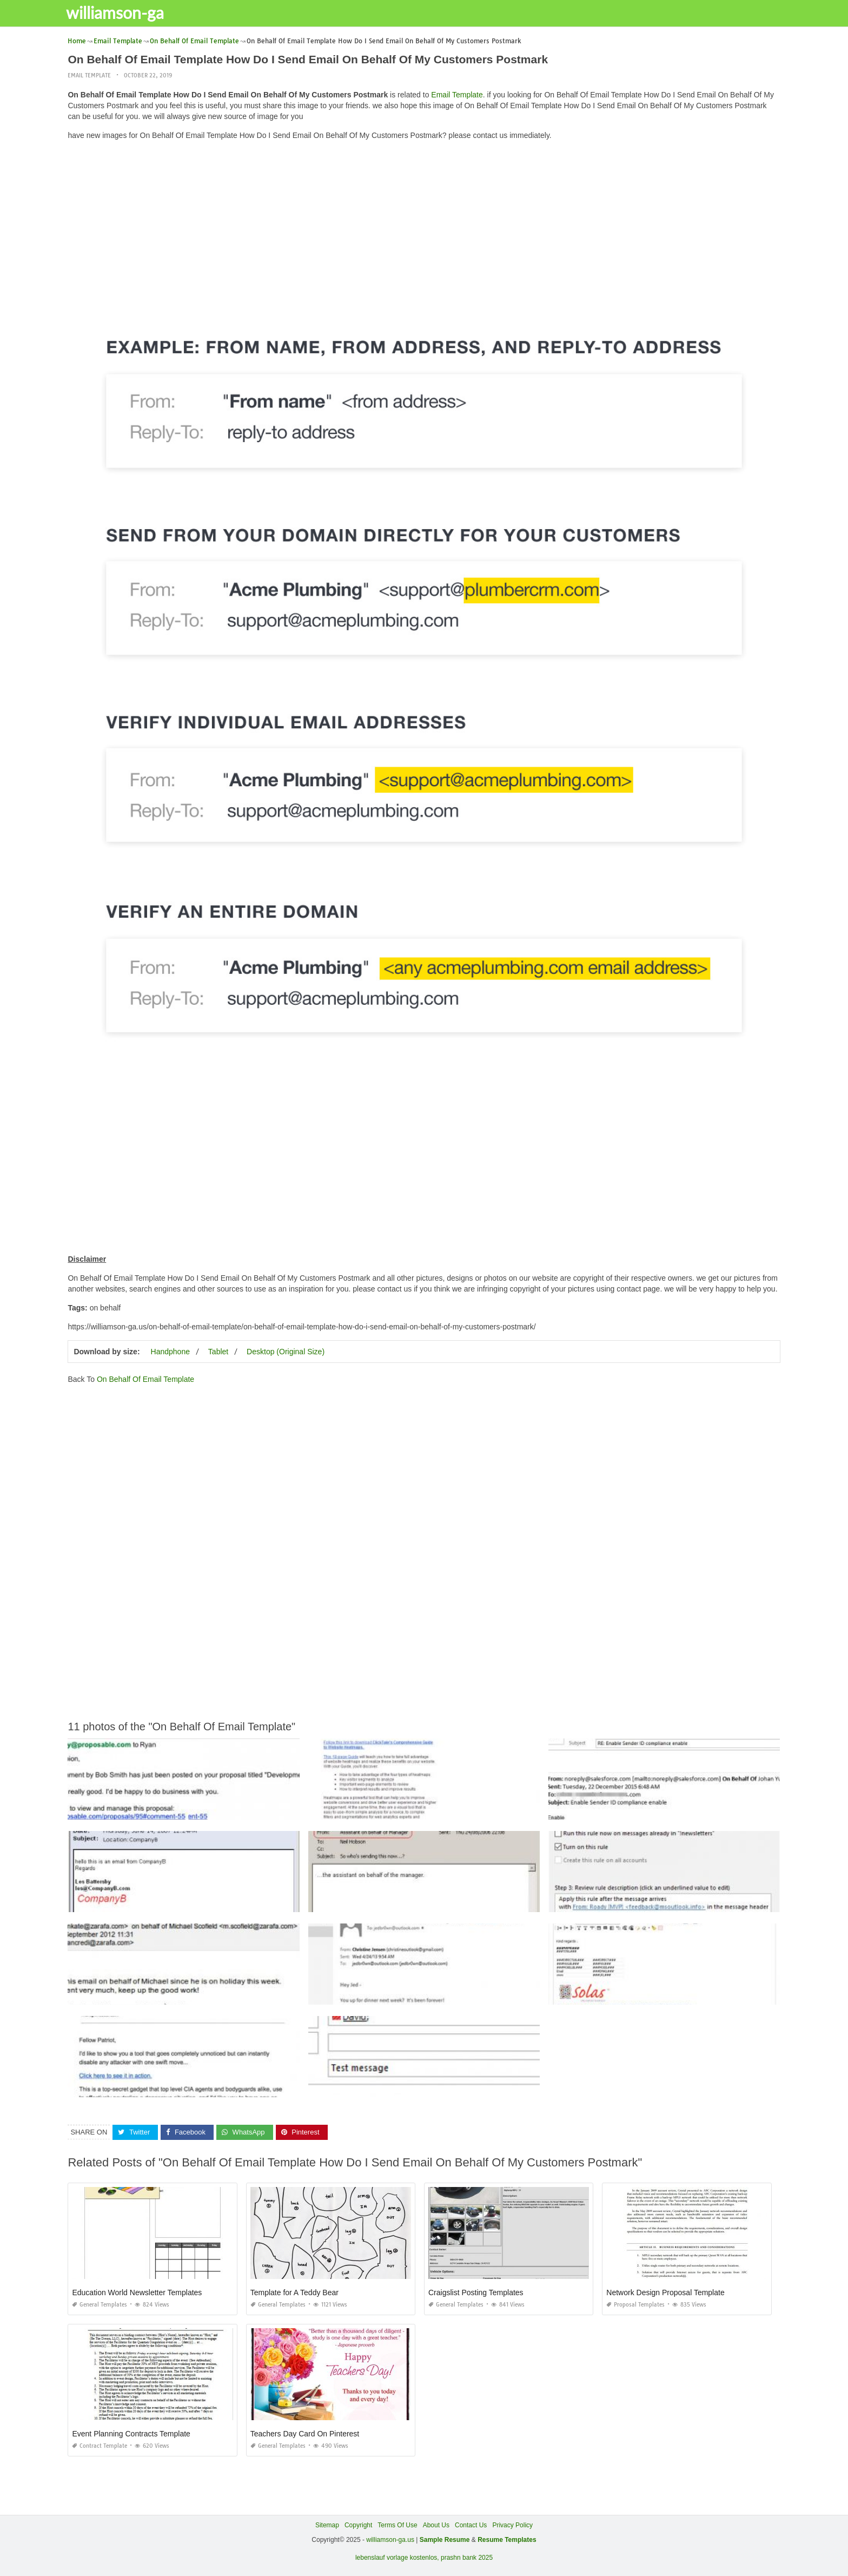 The height and width of the screenshot is (2576, 848). What do you see at coordinates (170, 1351) in the screenshot?
I see `Handphone` at bounding box center [170, 1351].